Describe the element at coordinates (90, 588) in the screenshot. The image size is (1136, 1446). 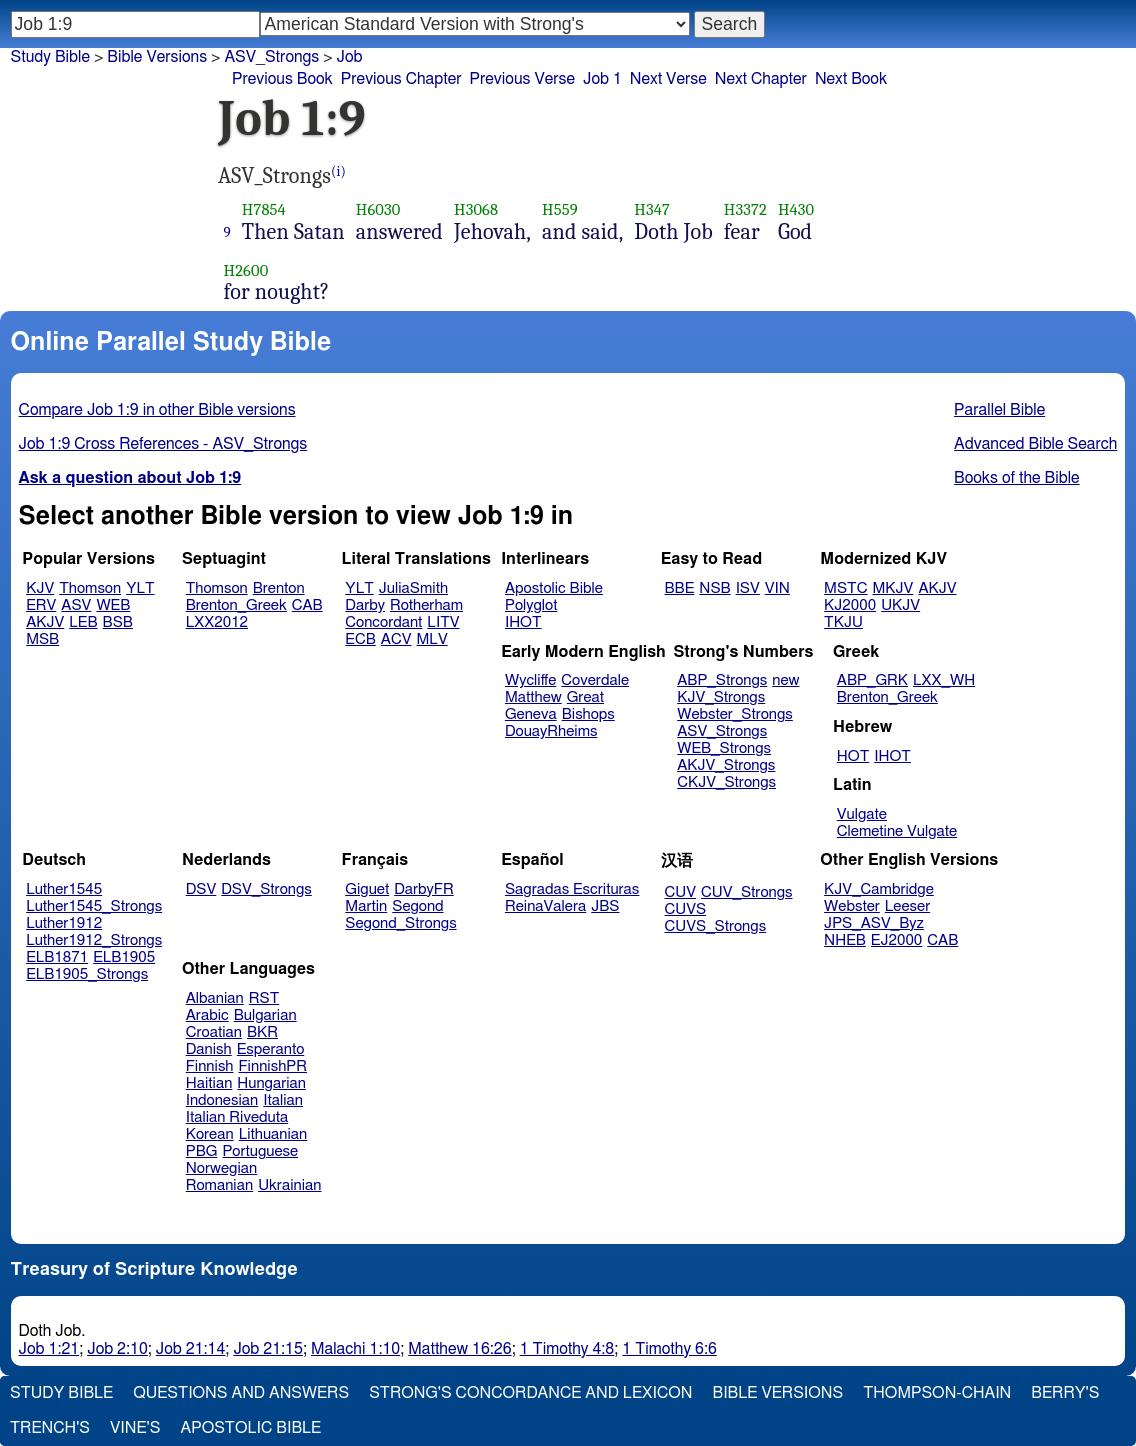
I see `Thomson` at that location.